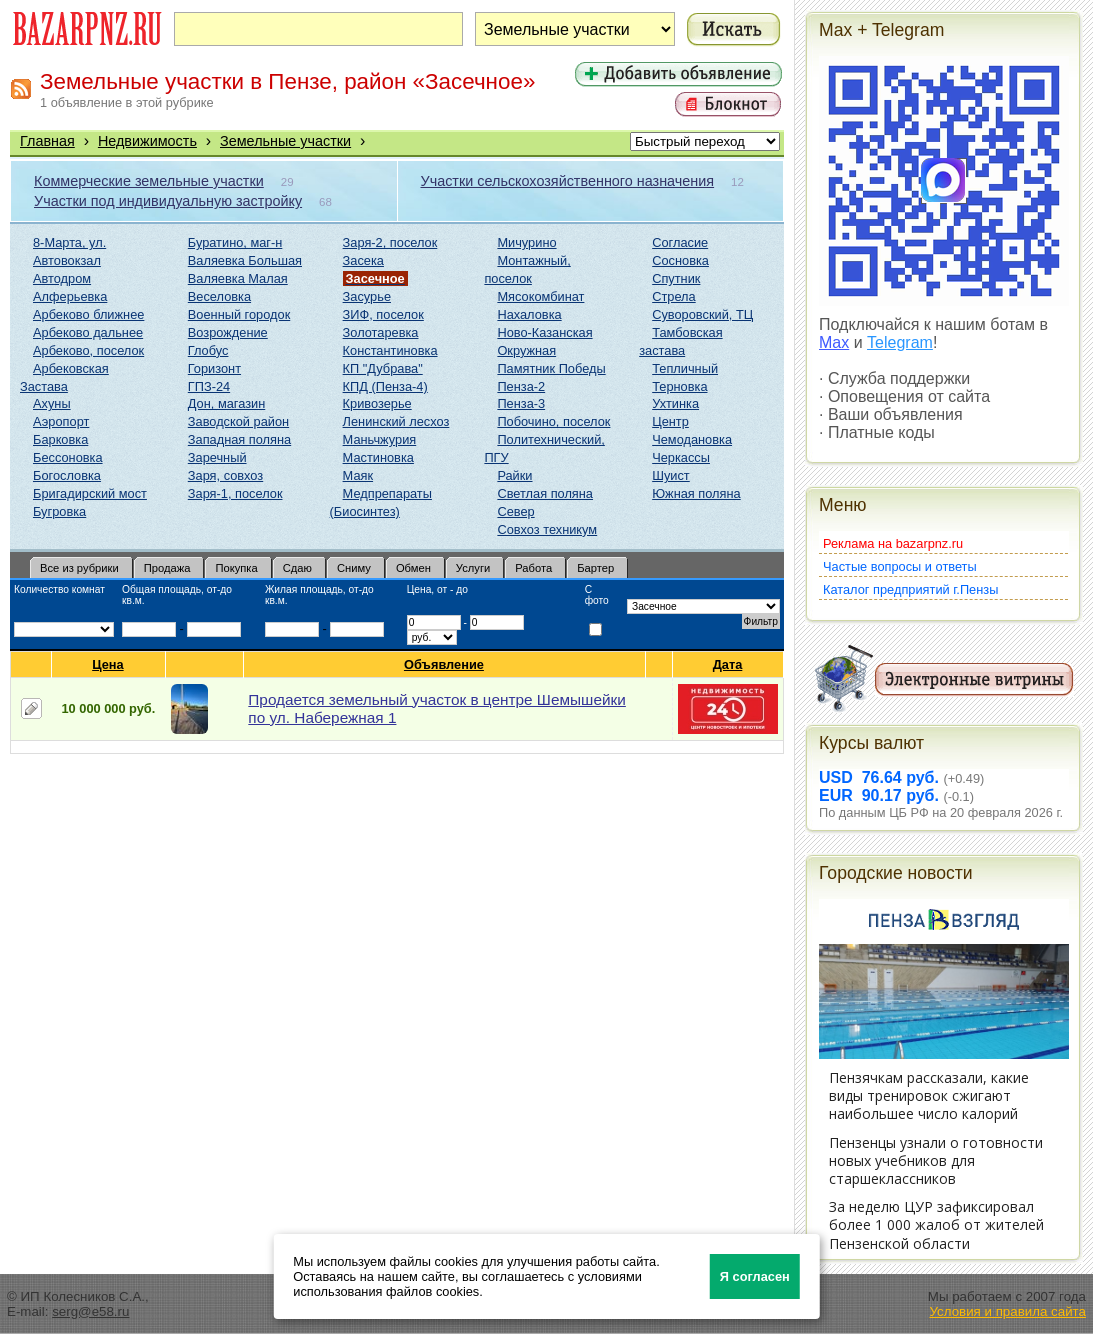 The height and width of the screenshot is (1334, 1093). What do you see at coordinates (383, 368) in the screenshot?
I see `КП "Дубрава"` at bounding box center [383, 368].